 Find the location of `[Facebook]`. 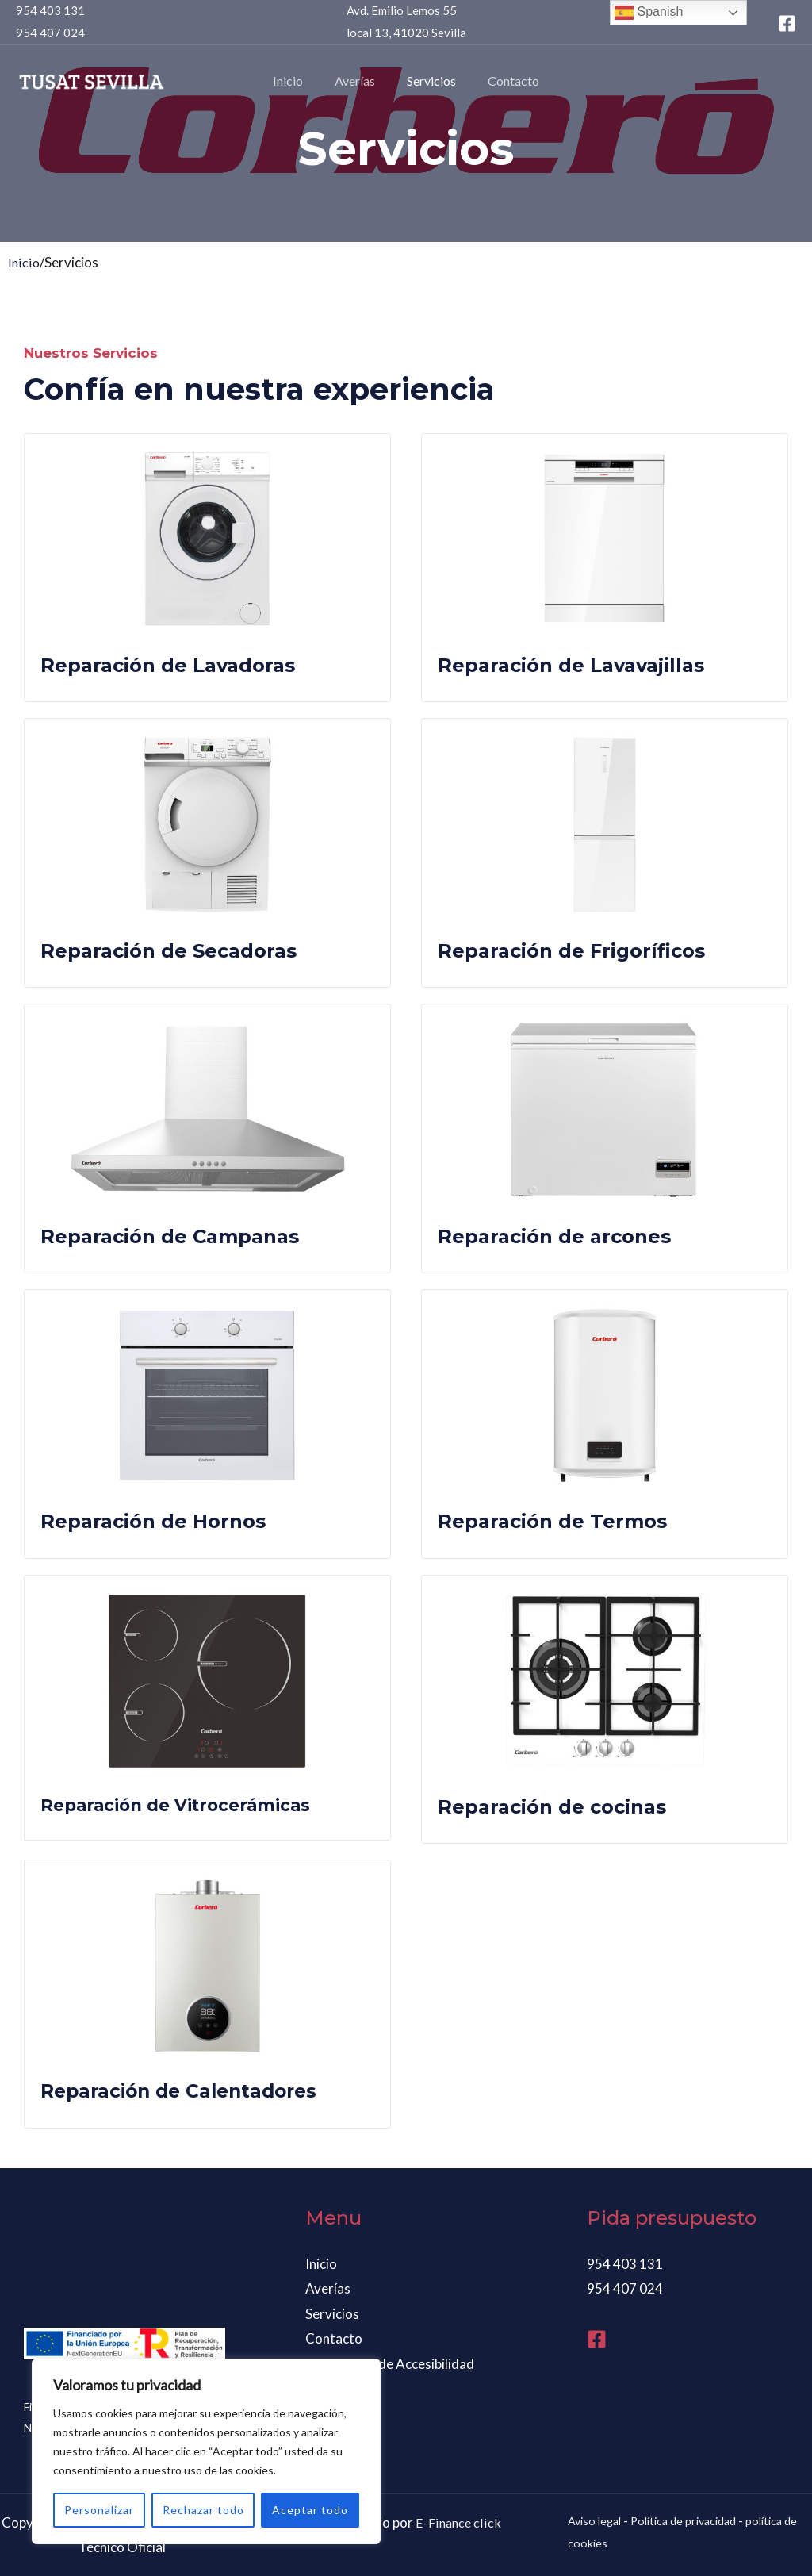

[Facebook] is located at coordinates (787, 23).